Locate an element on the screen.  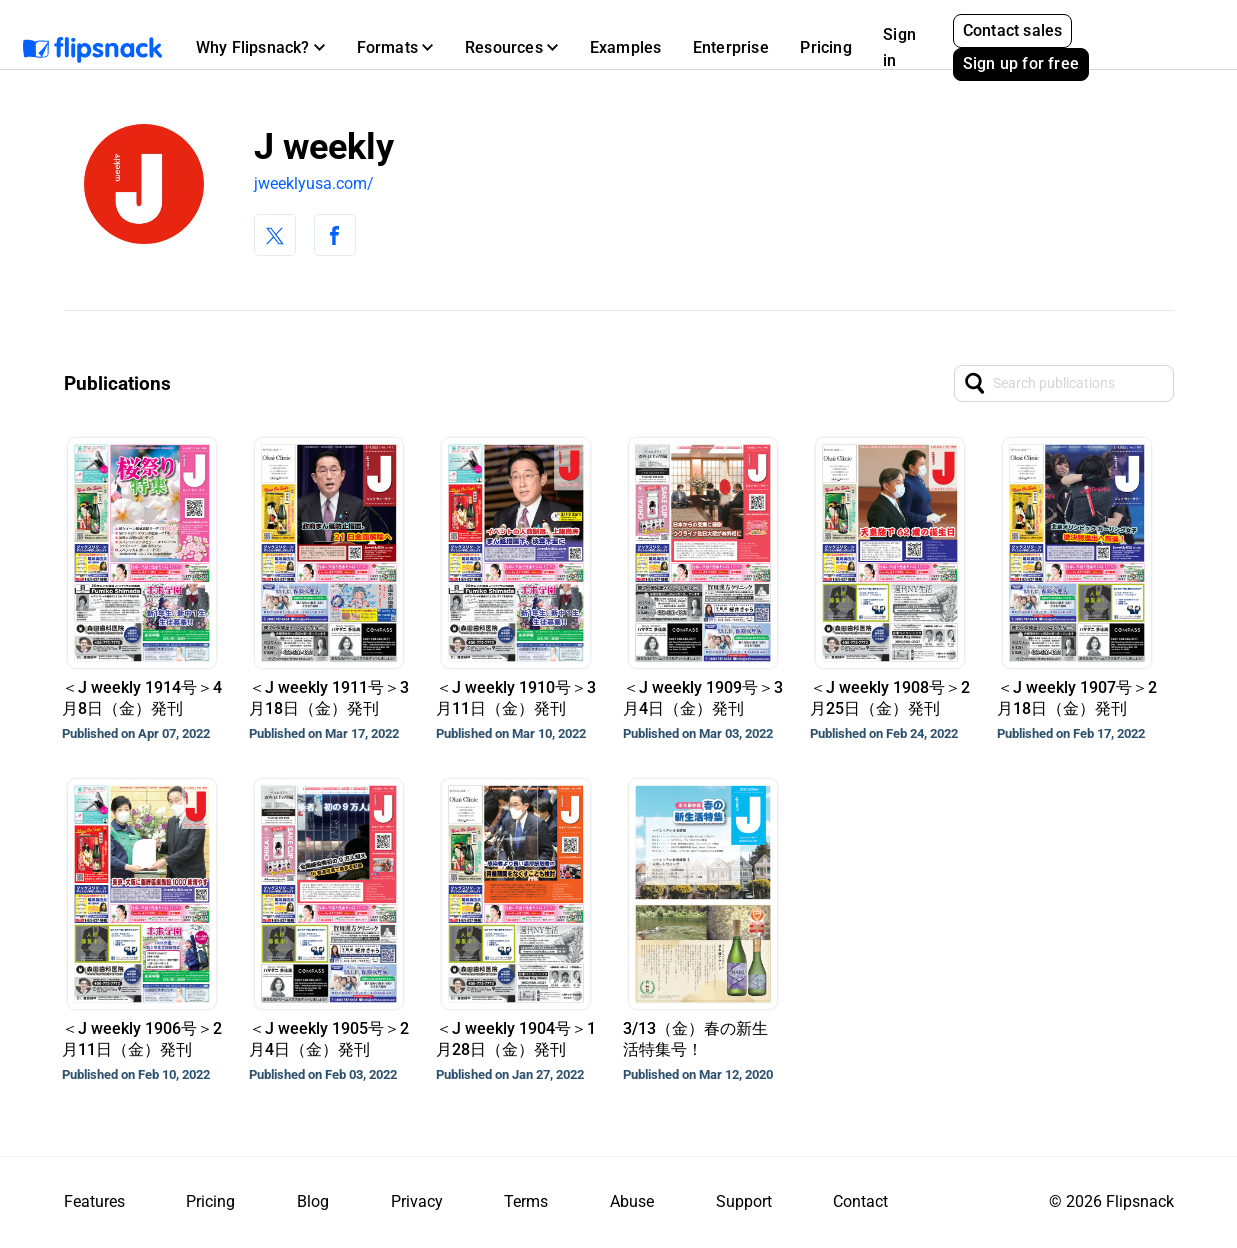
Sign up for free is located at coordinates (1021, 63).